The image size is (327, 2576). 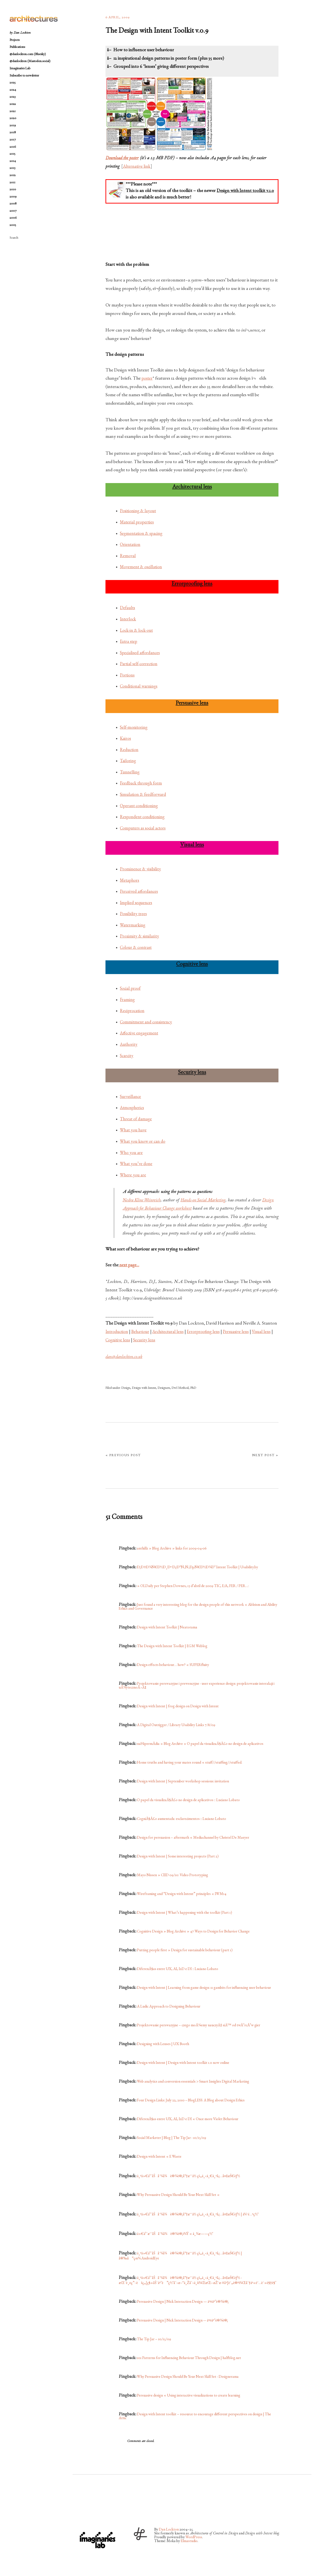 I want to click on 2025, so click(x=13, y=83).